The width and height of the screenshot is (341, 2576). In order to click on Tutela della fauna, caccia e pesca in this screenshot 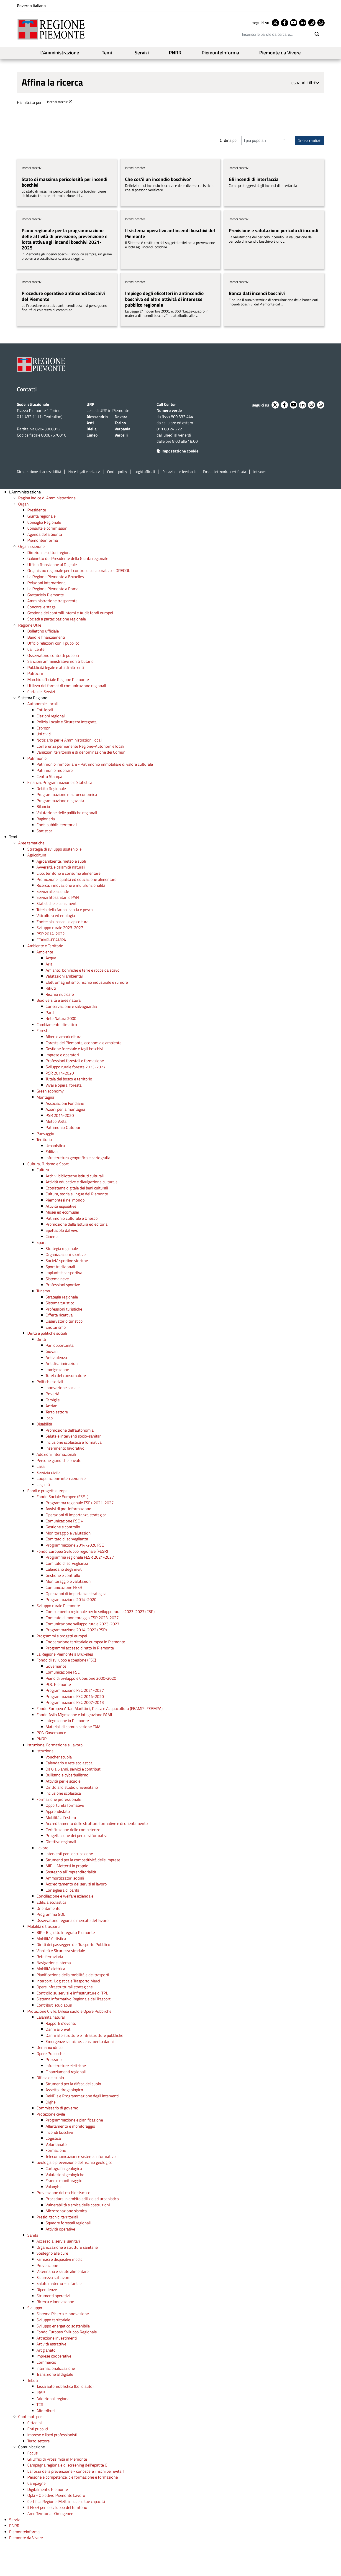, I will do `click(64, 916)`.